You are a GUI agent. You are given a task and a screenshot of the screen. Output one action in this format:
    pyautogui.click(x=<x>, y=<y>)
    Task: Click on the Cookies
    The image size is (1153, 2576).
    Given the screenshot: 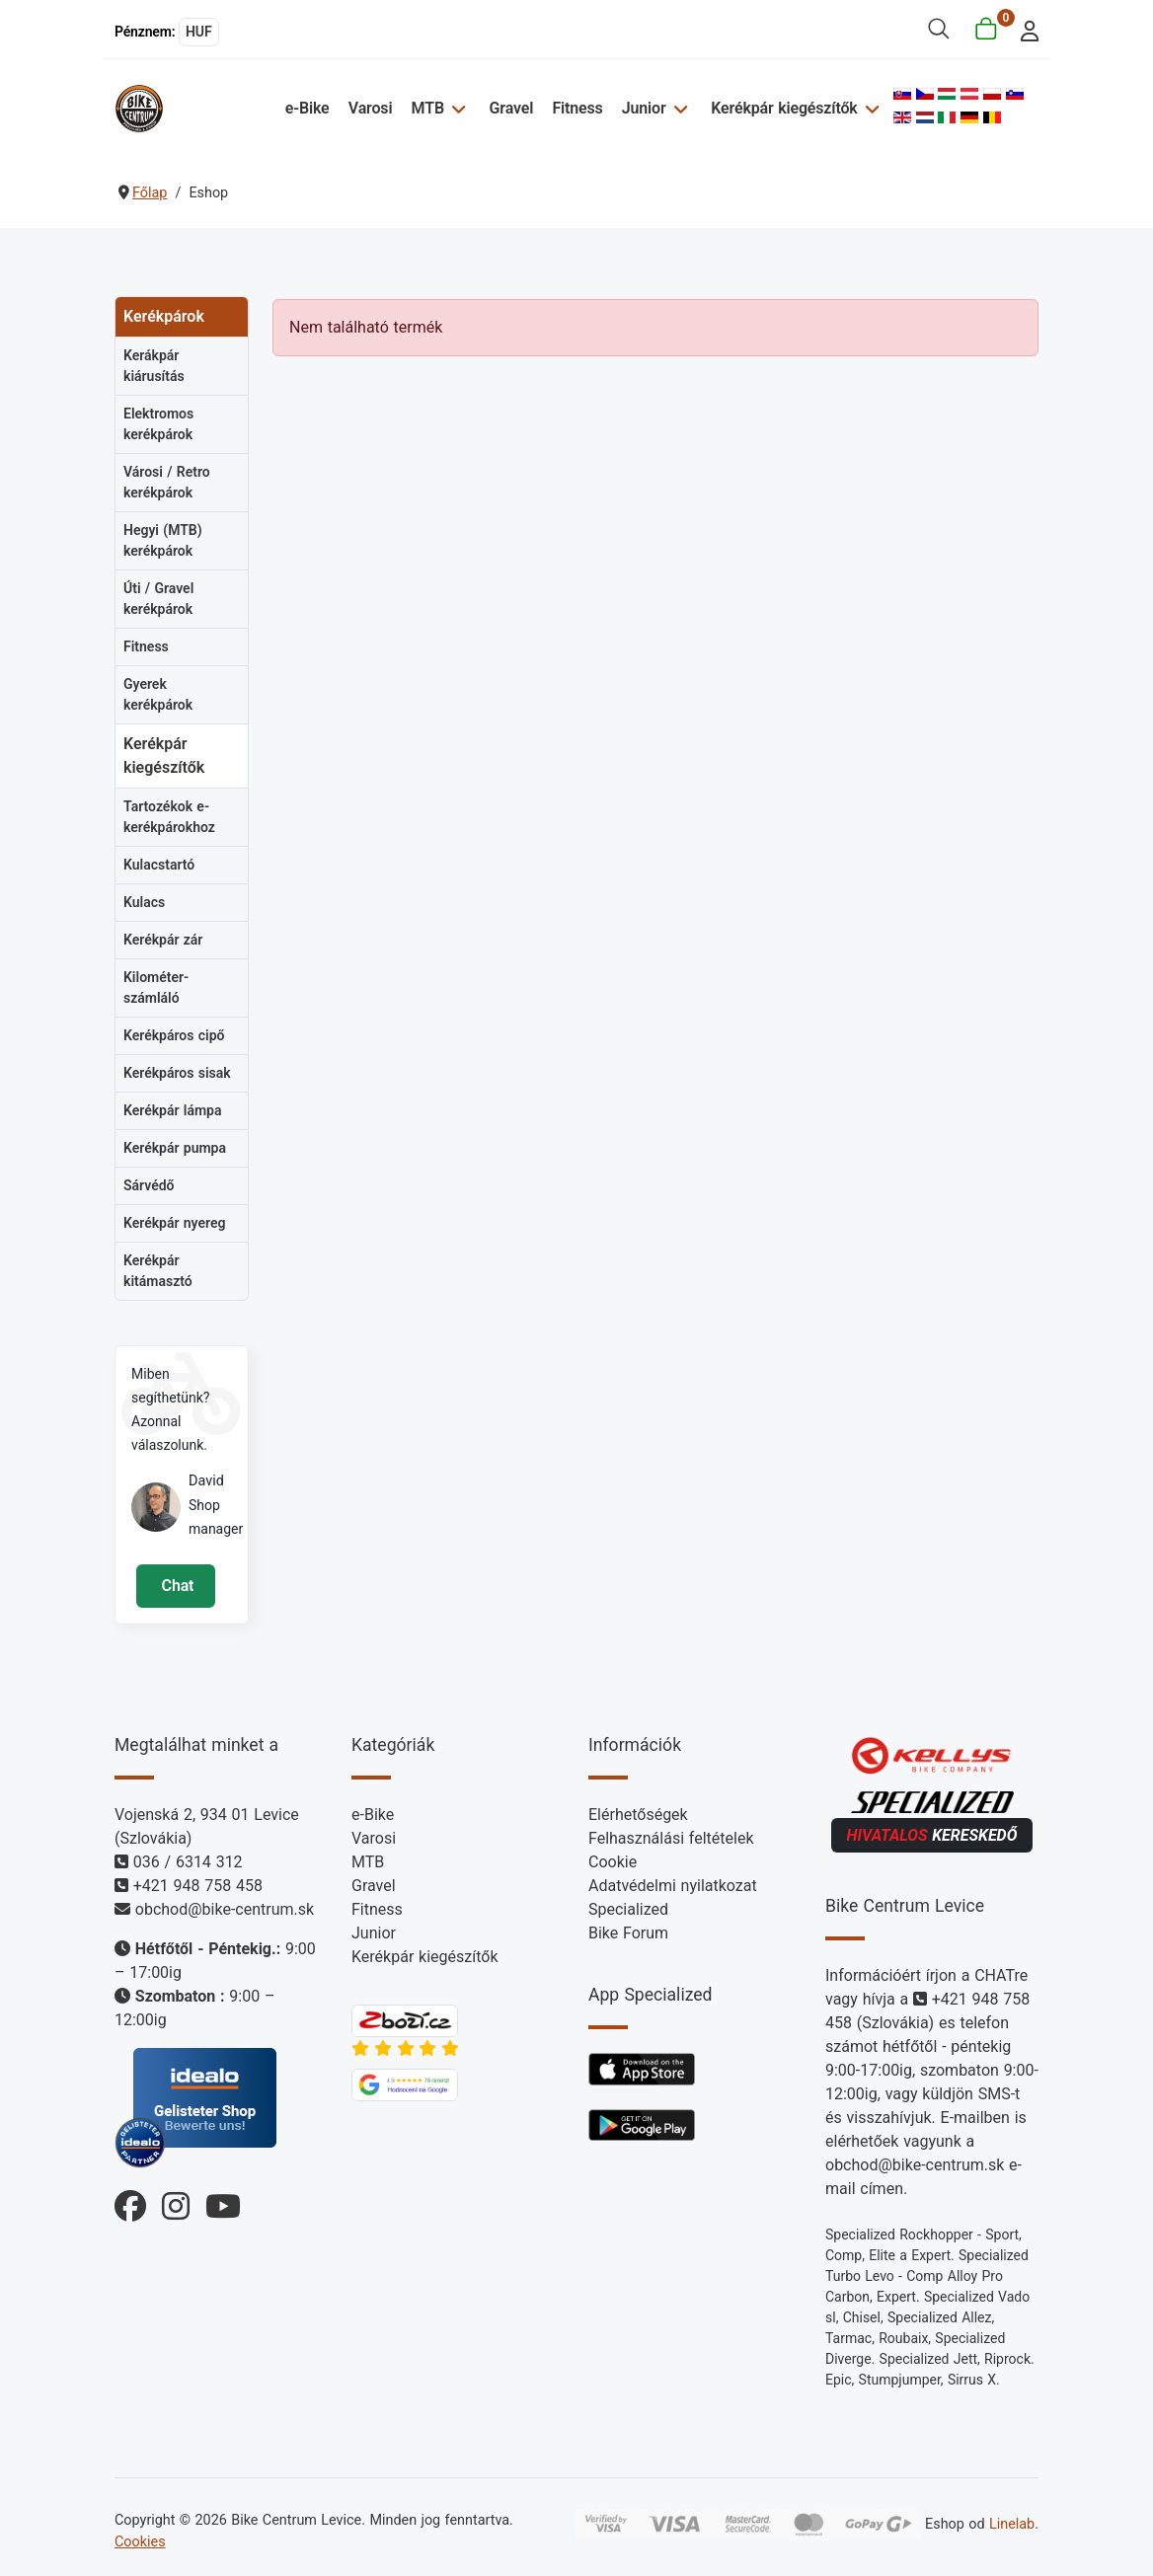 What is the action you would take?
    pyautogui.click(x=140, y=2542)
    